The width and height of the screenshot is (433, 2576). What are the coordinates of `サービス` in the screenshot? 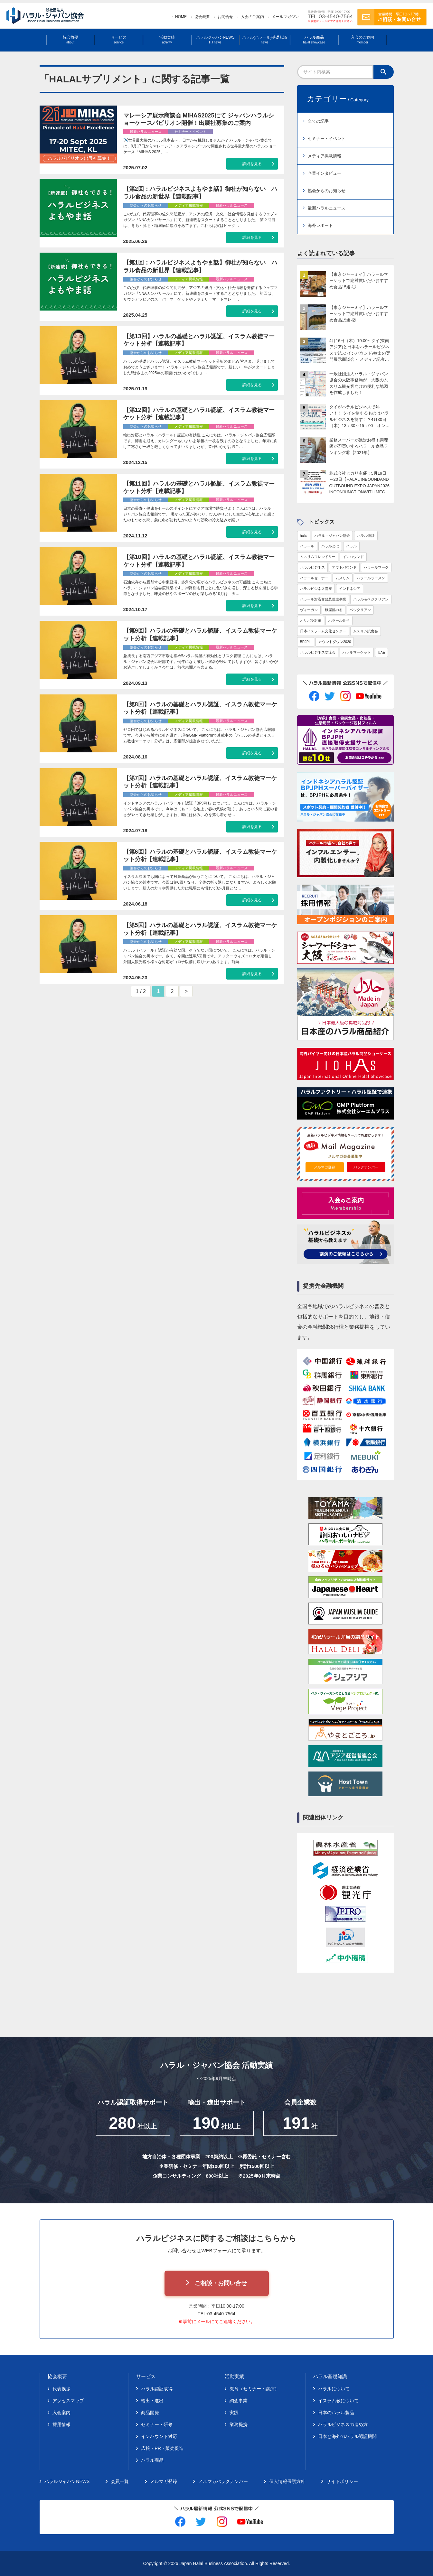 It's located at (119, 39).